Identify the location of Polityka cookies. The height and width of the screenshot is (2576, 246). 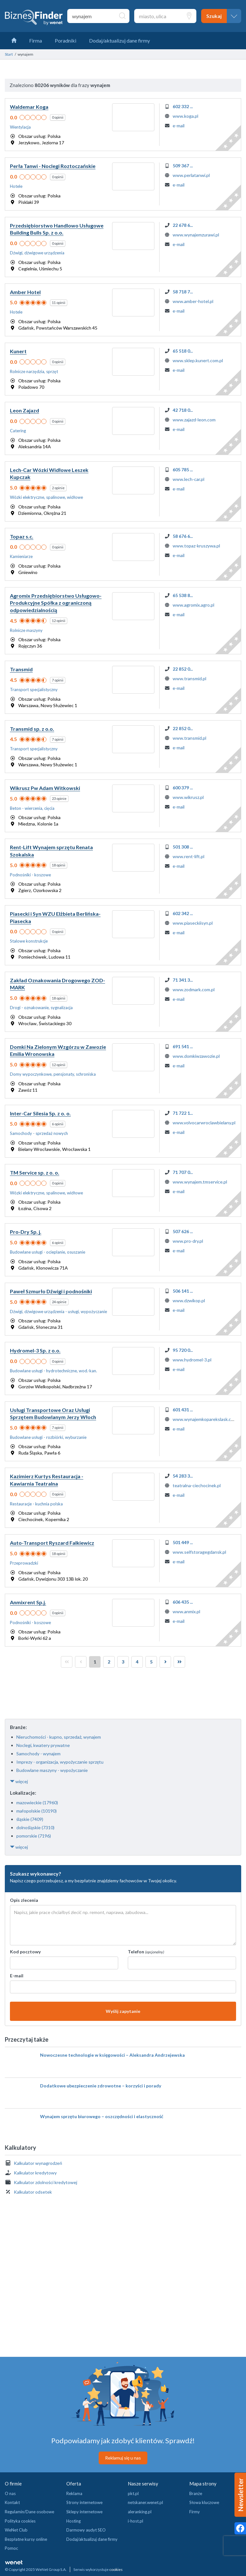
(20, 2521).